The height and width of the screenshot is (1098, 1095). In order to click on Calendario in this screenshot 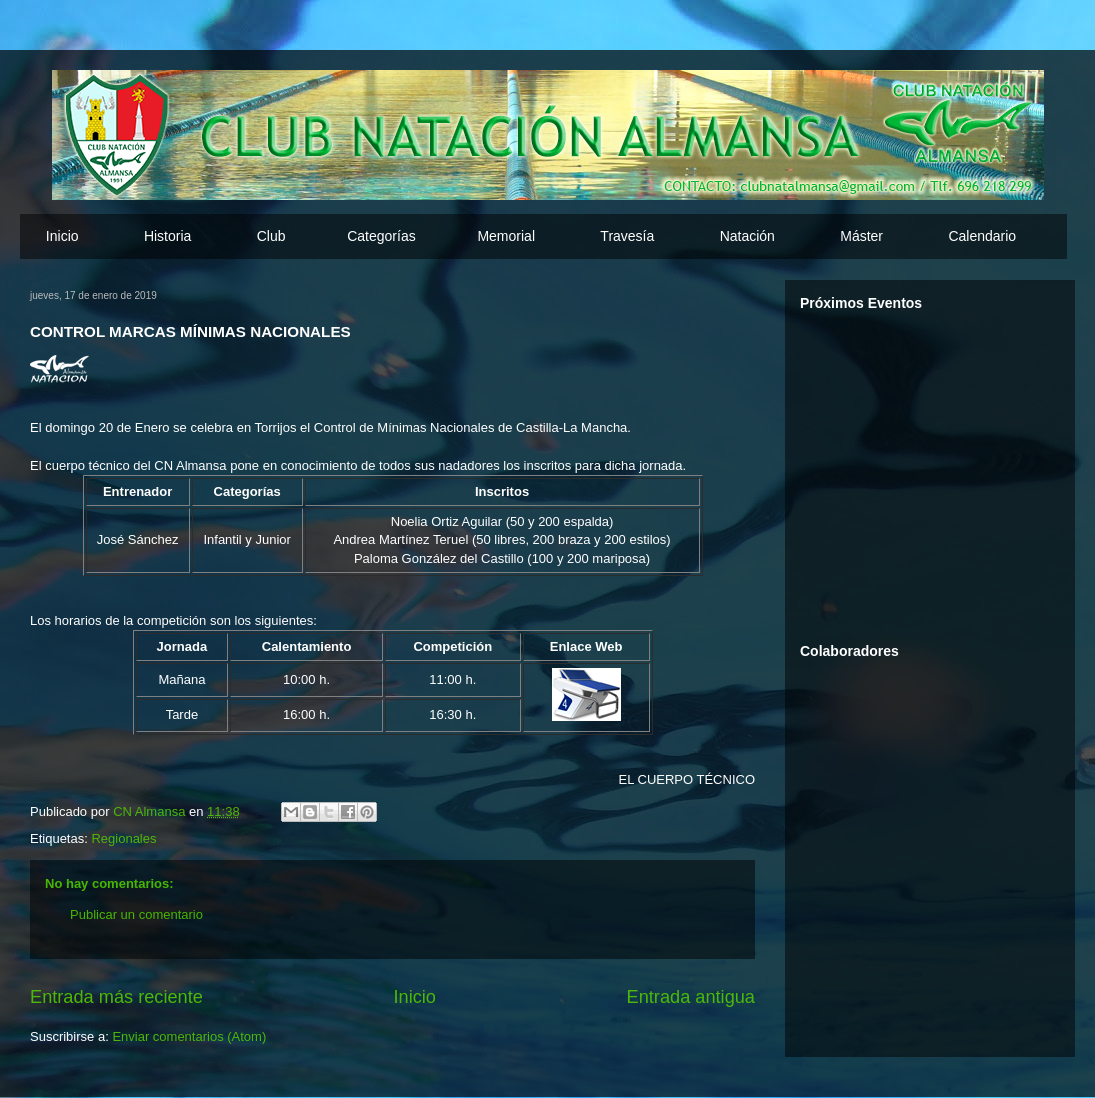, I will do `click(982, 236)`.